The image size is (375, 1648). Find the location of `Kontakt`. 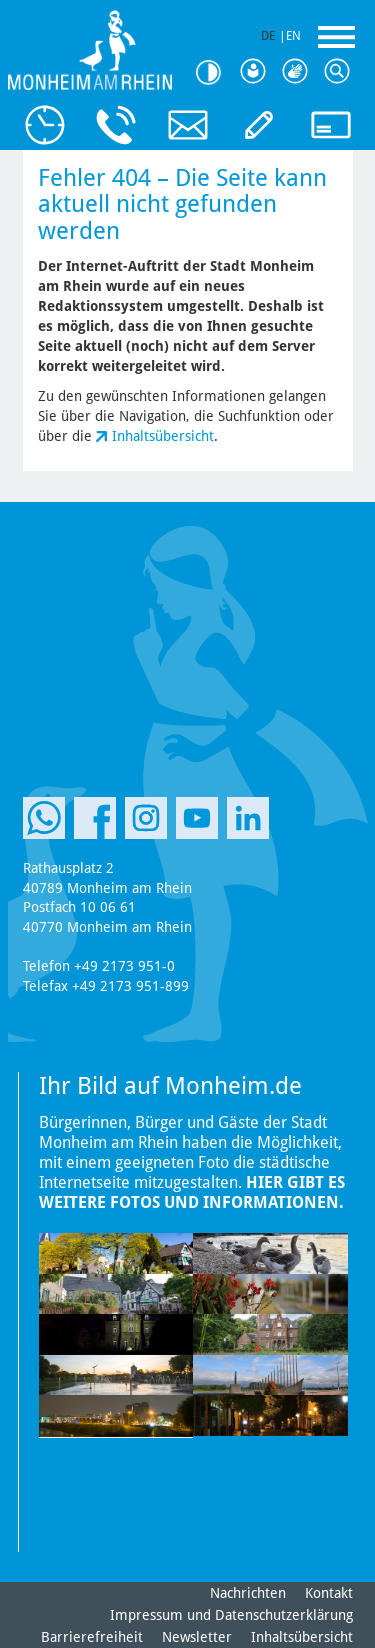

Kontakt is located at coordinates (329, 1593).